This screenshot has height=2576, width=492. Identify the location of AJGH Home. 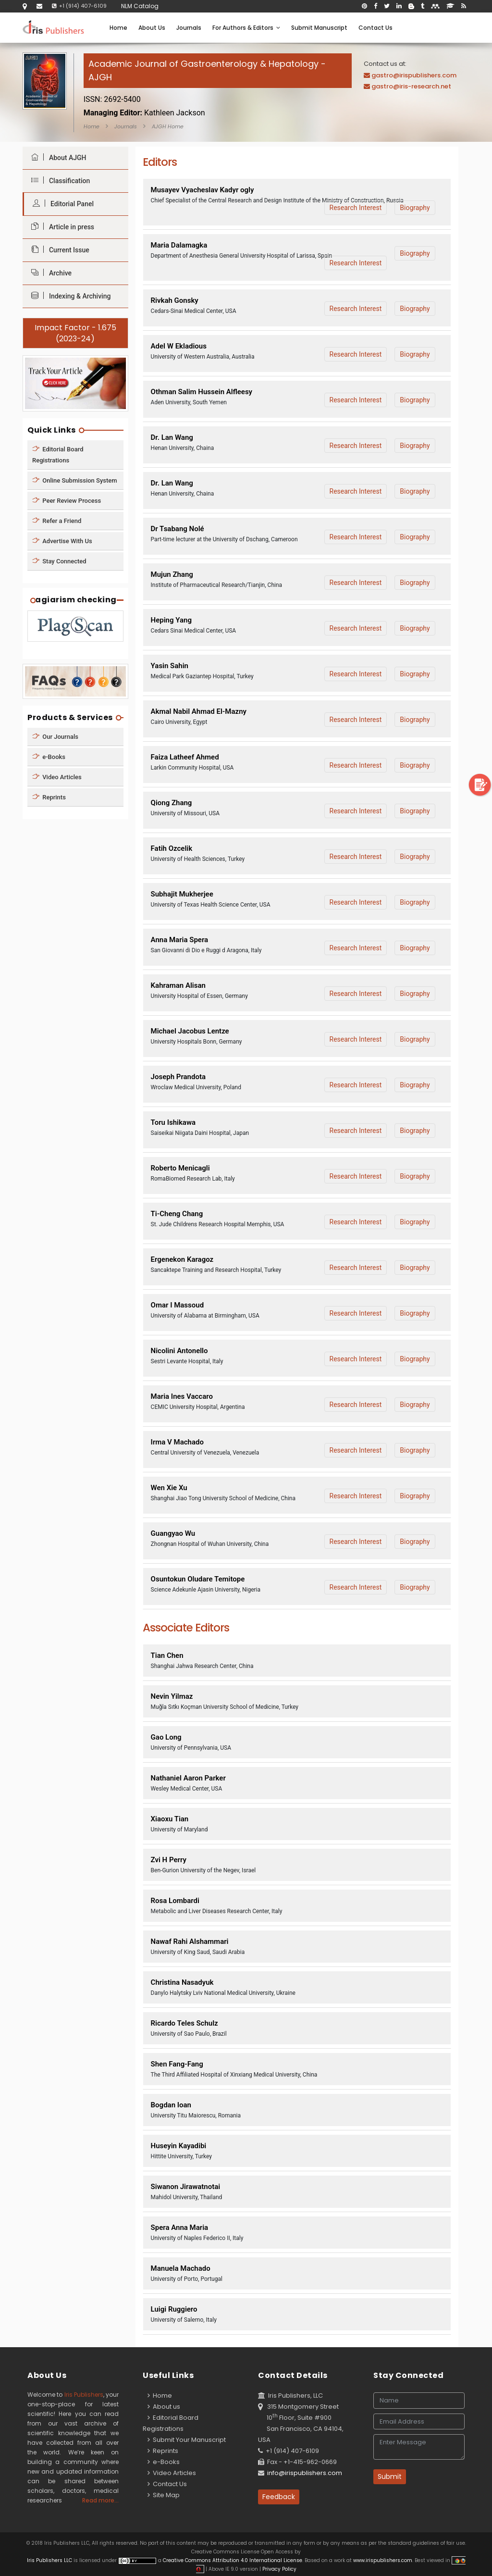
(168, 126).